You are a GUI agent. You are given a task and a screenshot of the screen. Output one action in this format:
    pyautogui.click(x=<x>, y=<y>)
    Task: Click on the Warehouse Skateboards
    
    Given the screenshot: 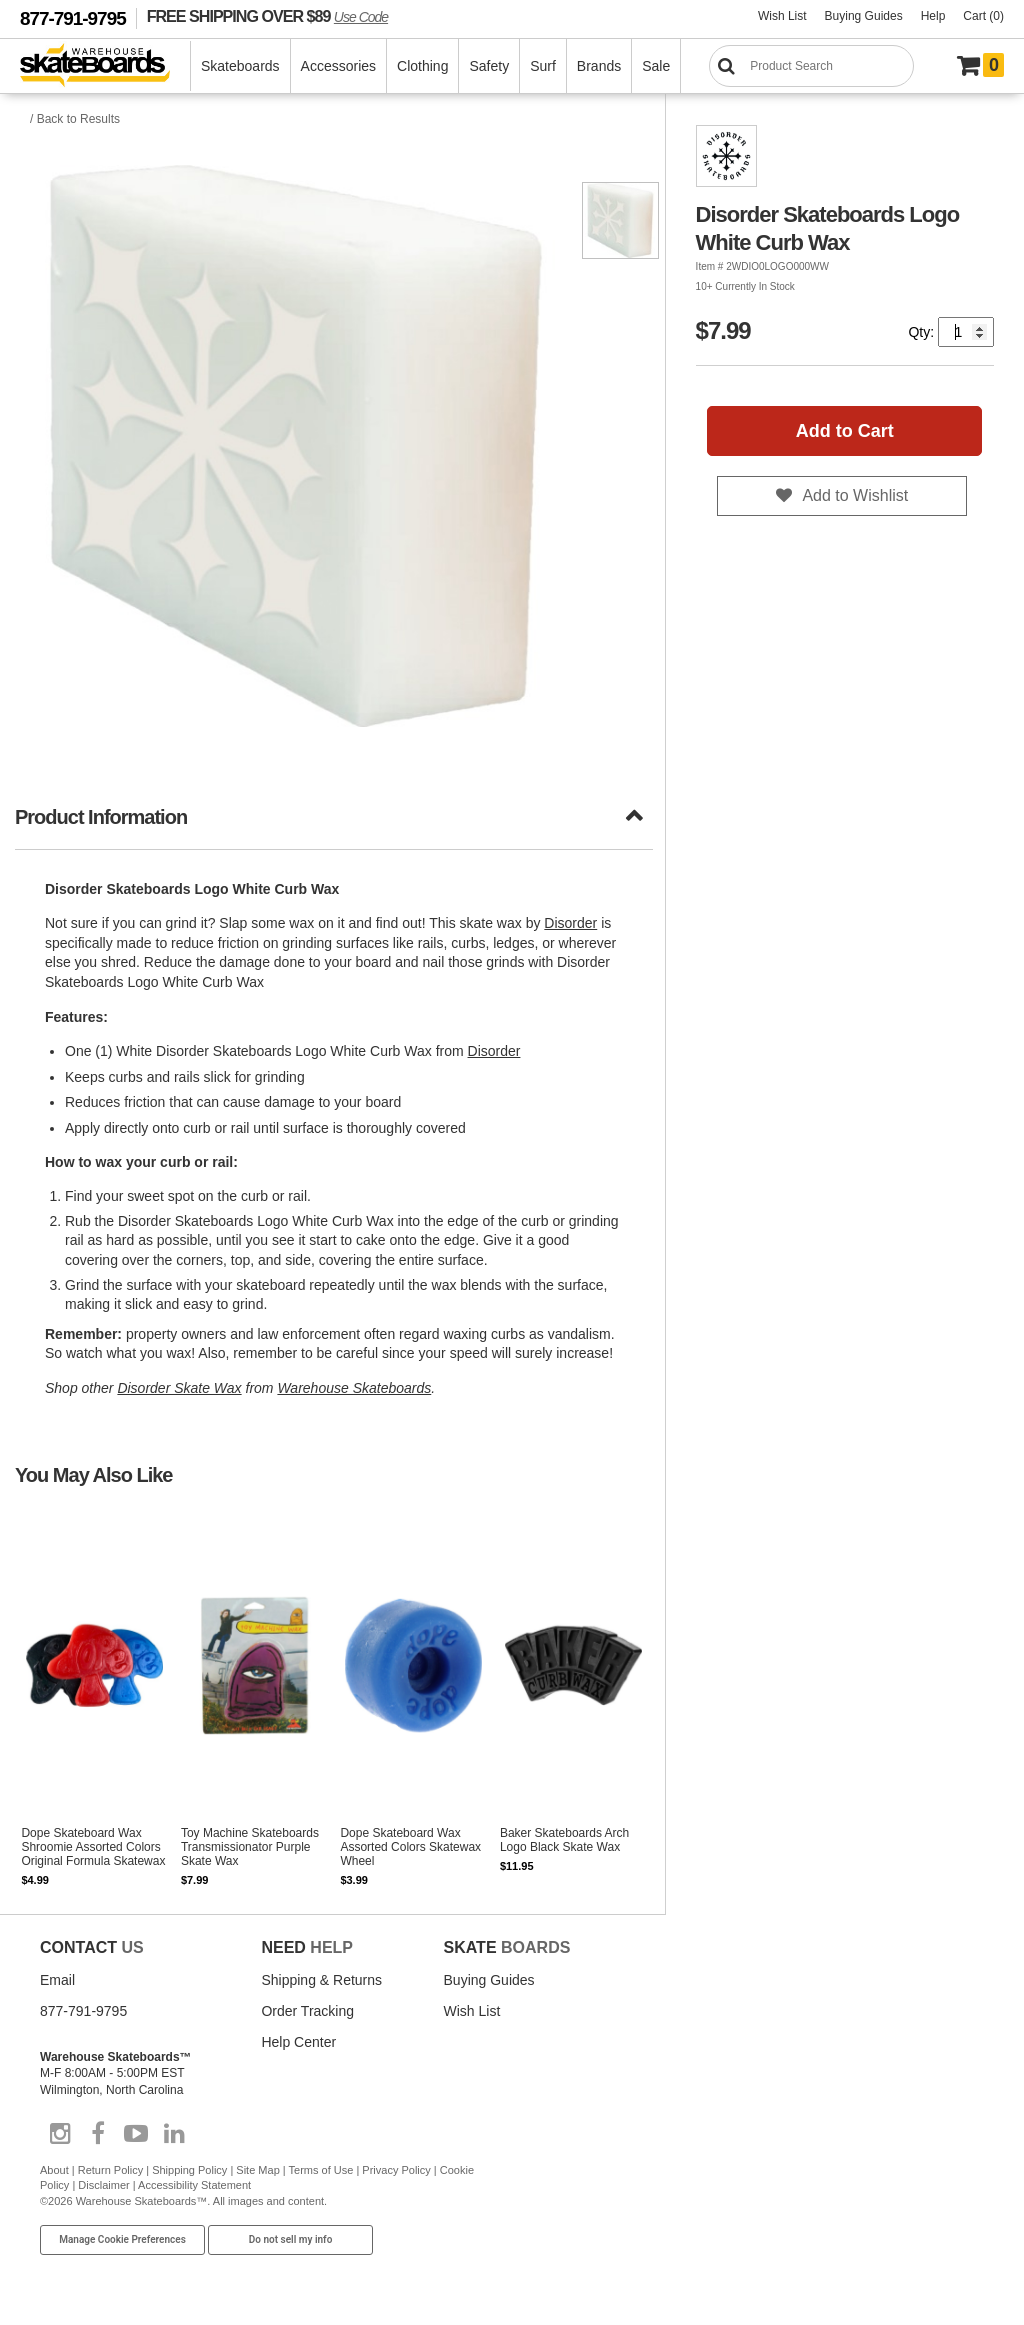 What is the action you would take?
    pyautogui.click(x=354, y=1388)
    